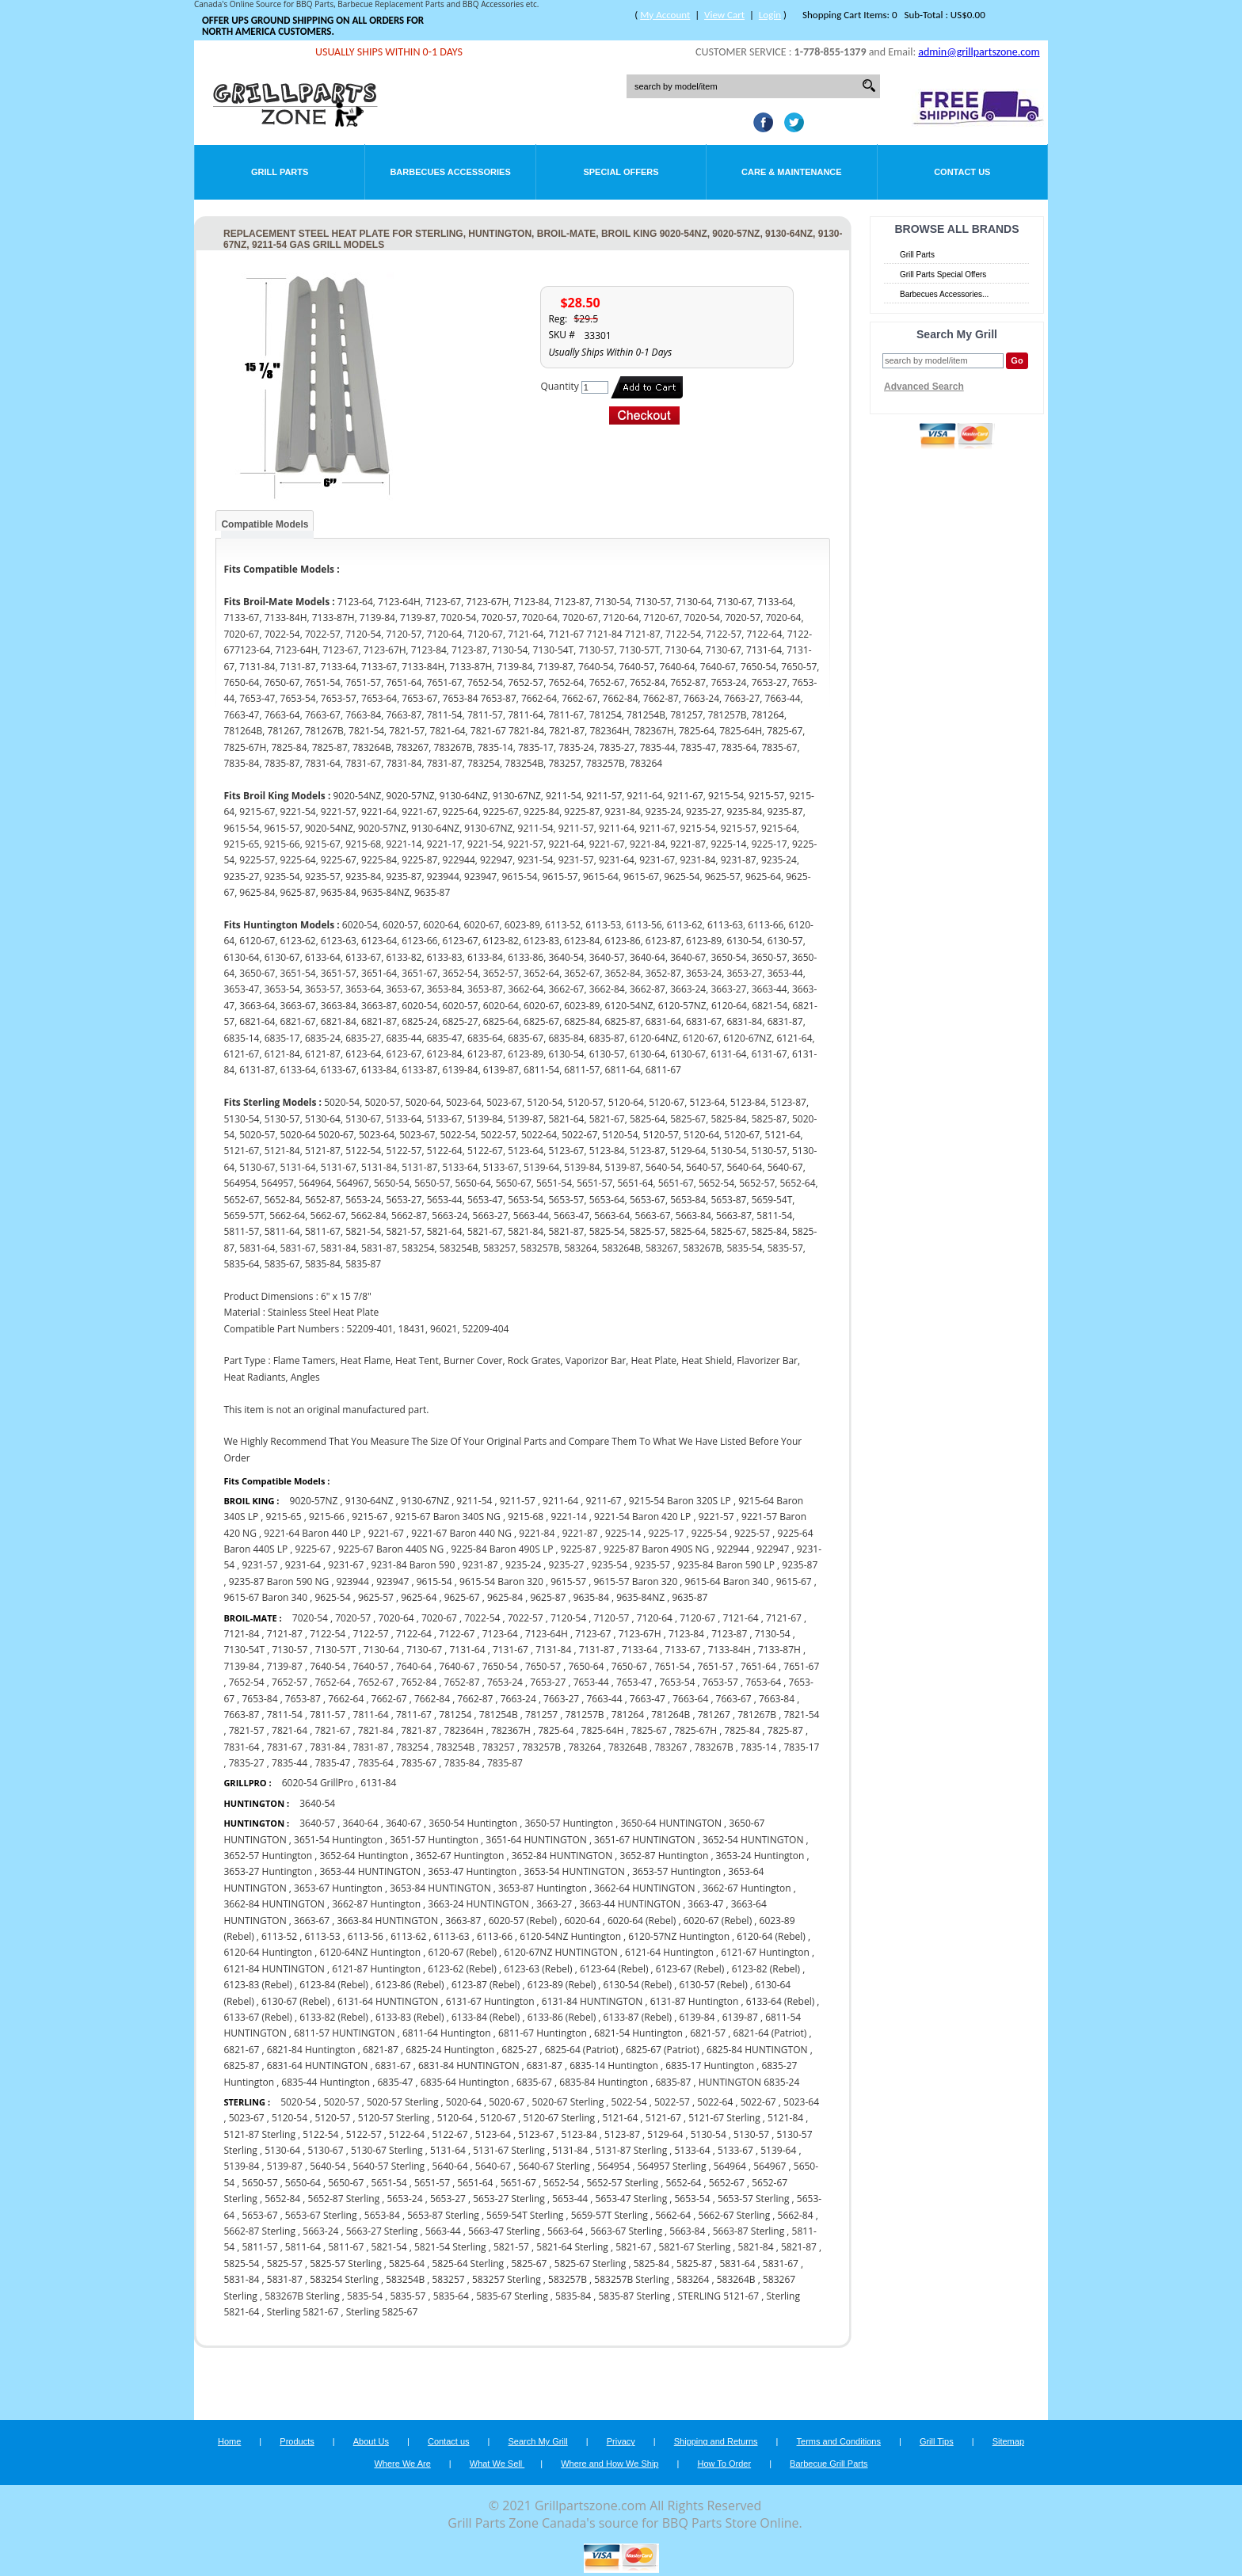 This screenshot has height=2576, width=1242. What do you see at coordinates (697, 1618) in the screenshot?
I see `7120-67` at bounding box center [697, 1618].